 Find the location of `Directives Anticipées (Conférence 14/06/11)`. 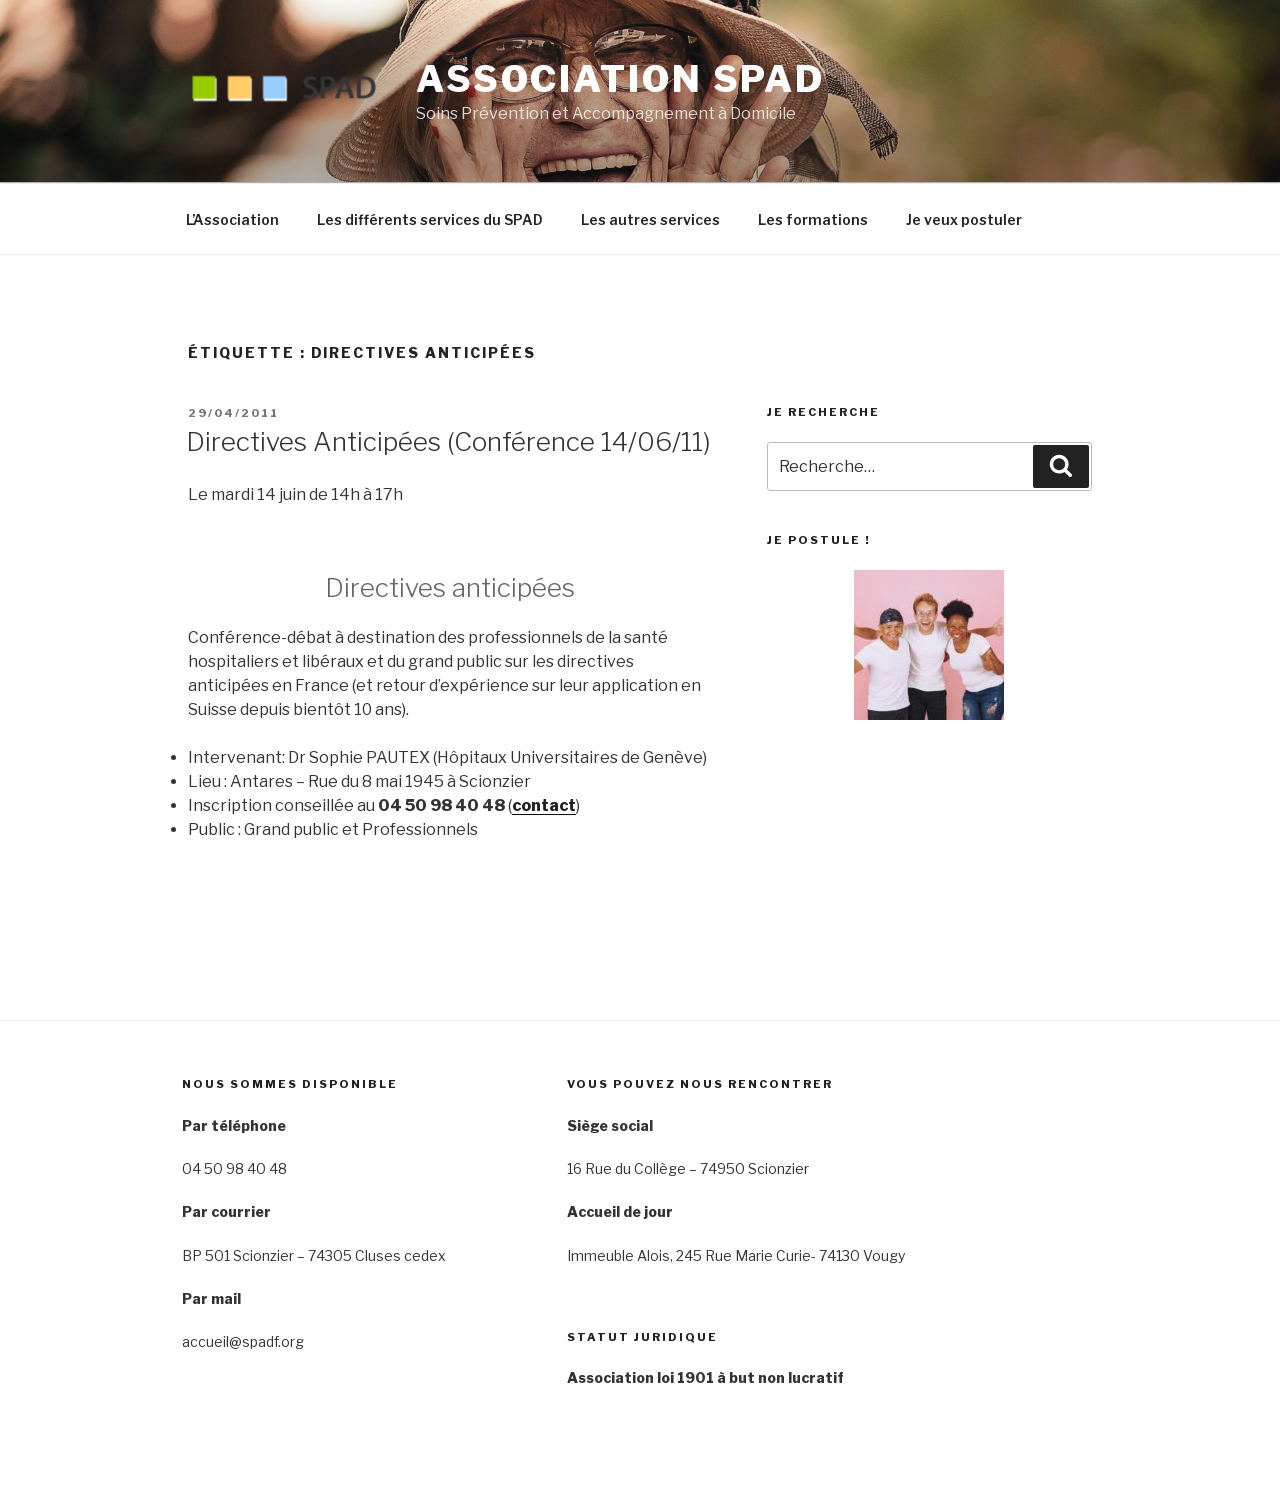

Directives Anticipées (Conférence 14/06/11) is located at coordinates (448, 441).